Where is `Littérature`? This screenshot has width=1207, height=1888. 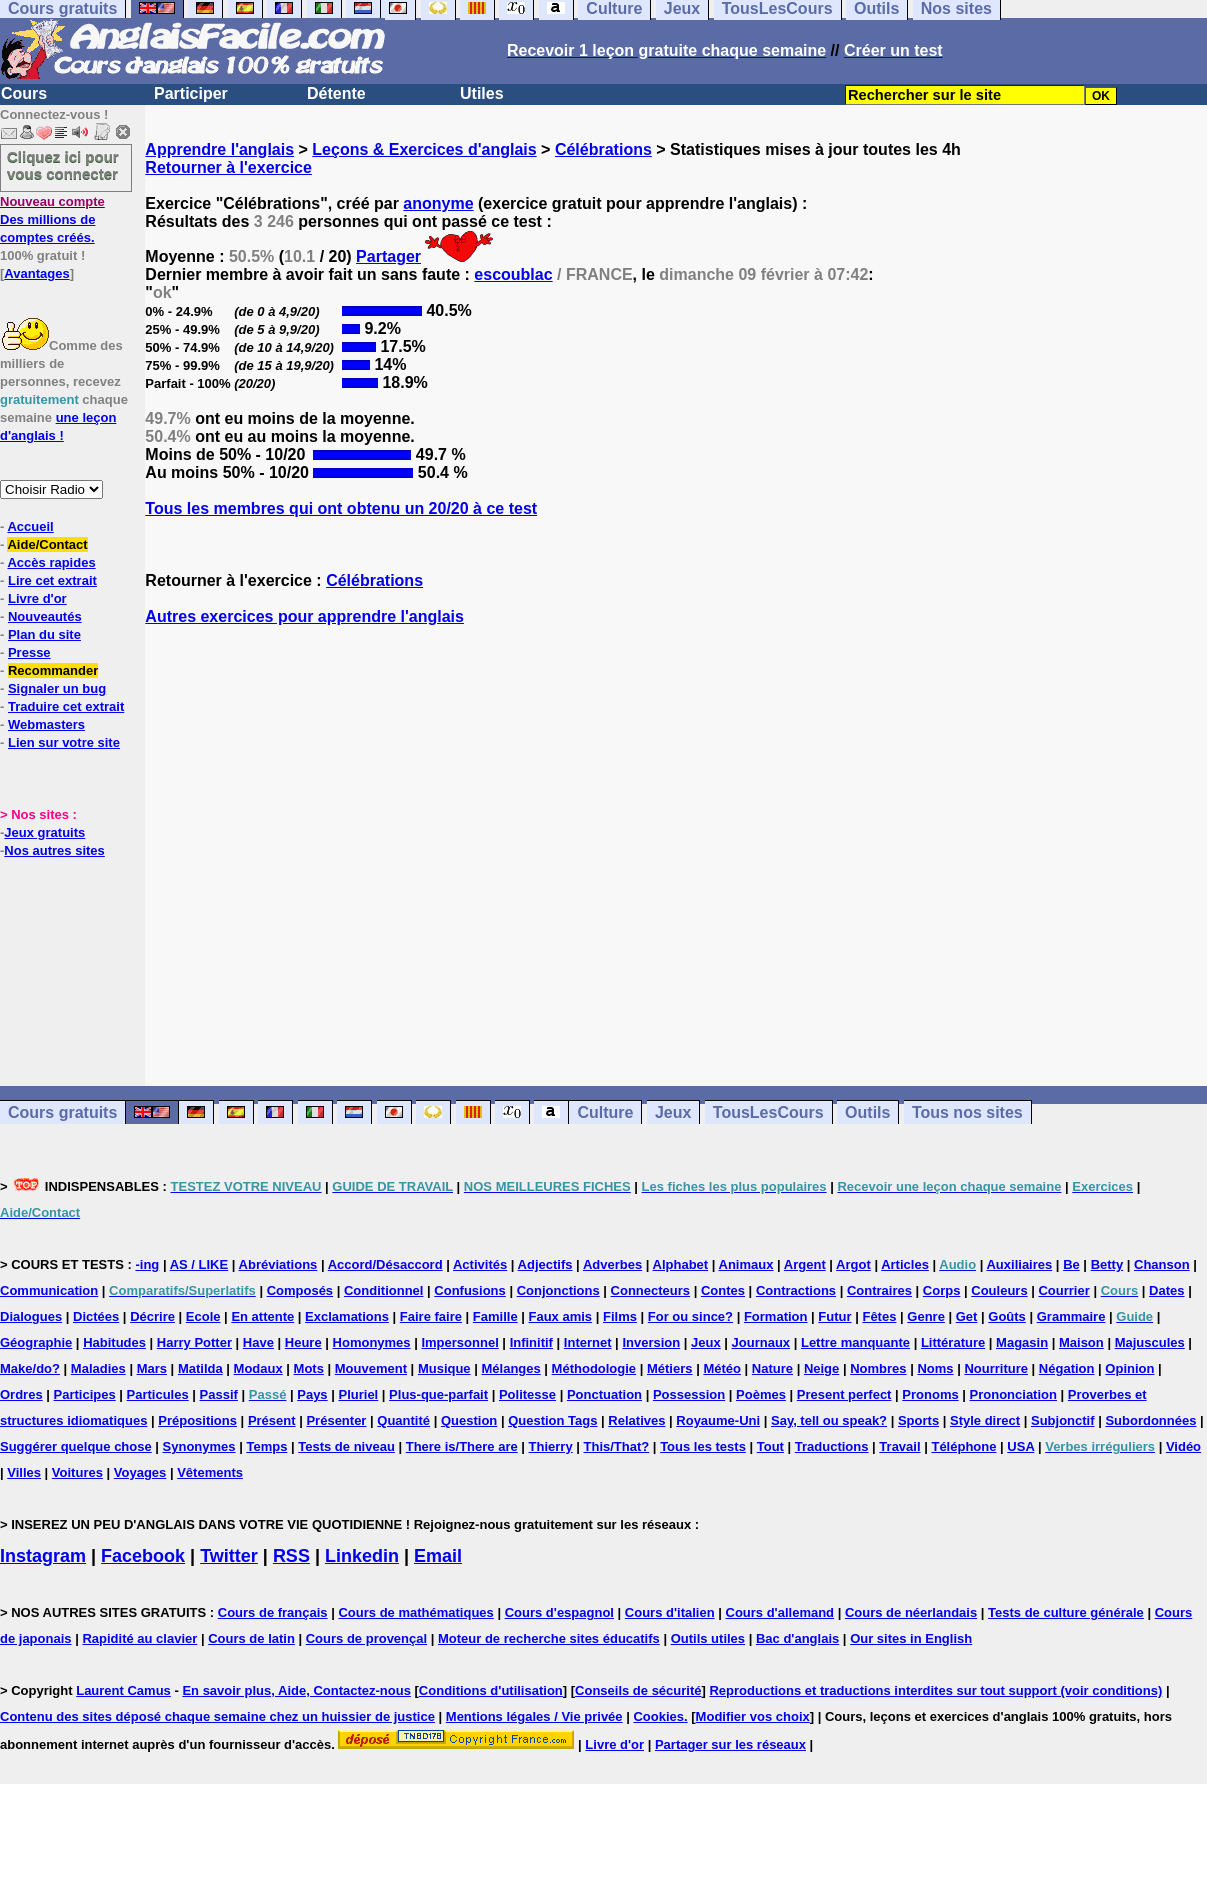
Littérature is located at coordinates (953, 1342).